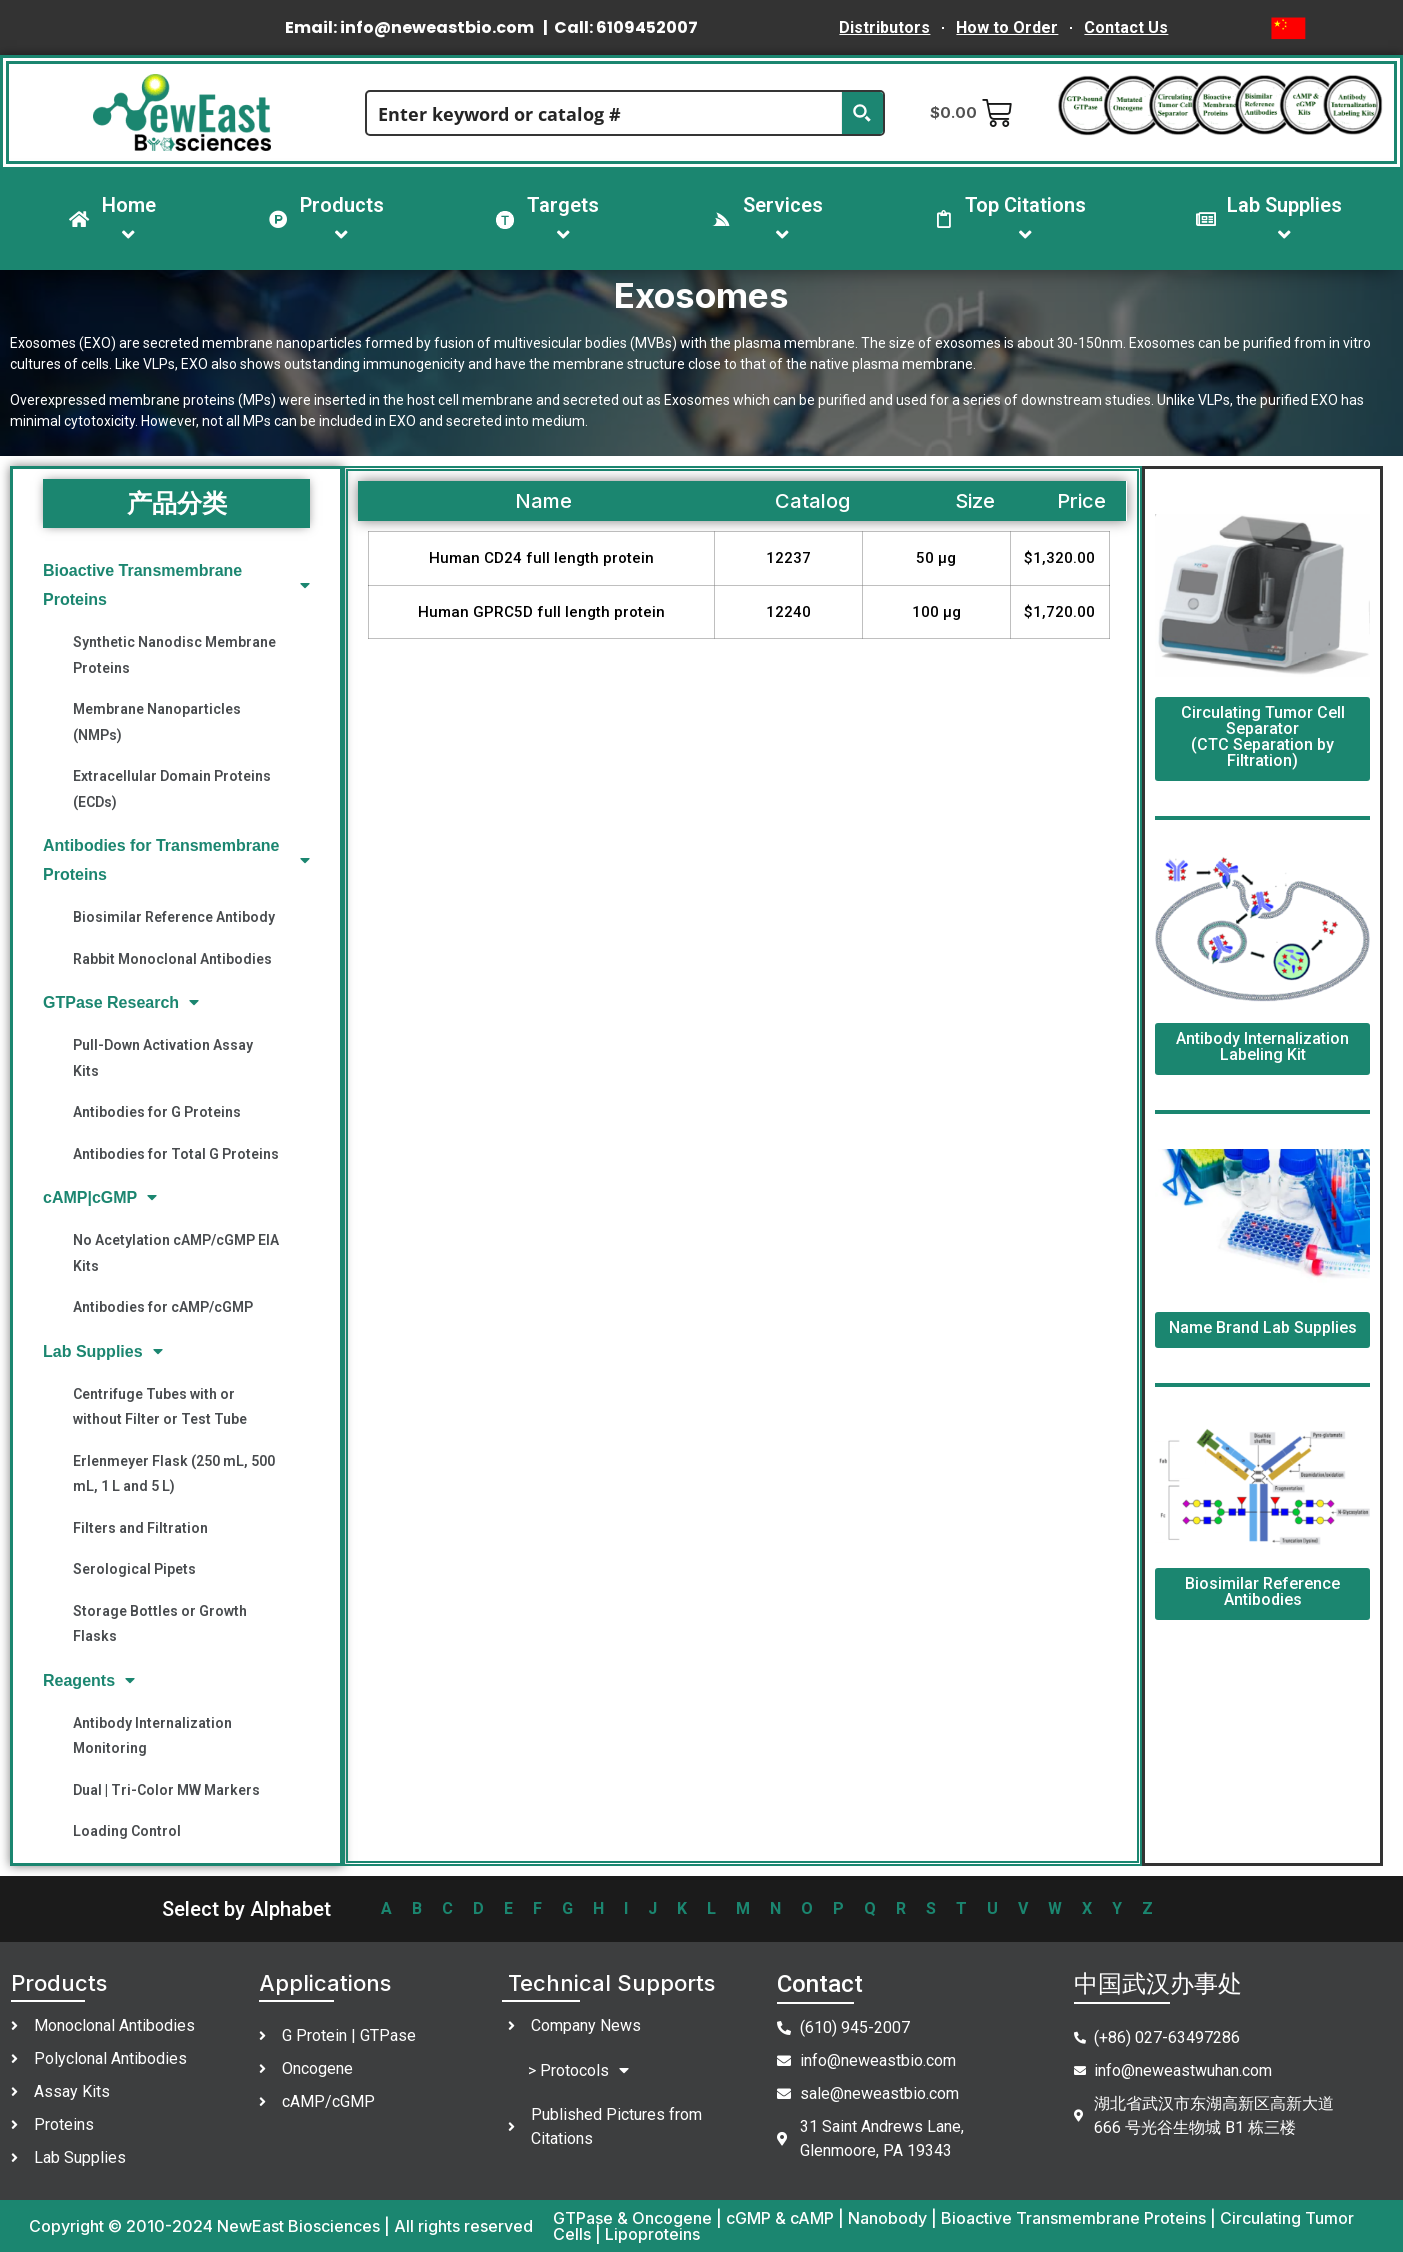 This screenshot has height=2252, width=1403. I want to click on Distributors, so click(884, 27).